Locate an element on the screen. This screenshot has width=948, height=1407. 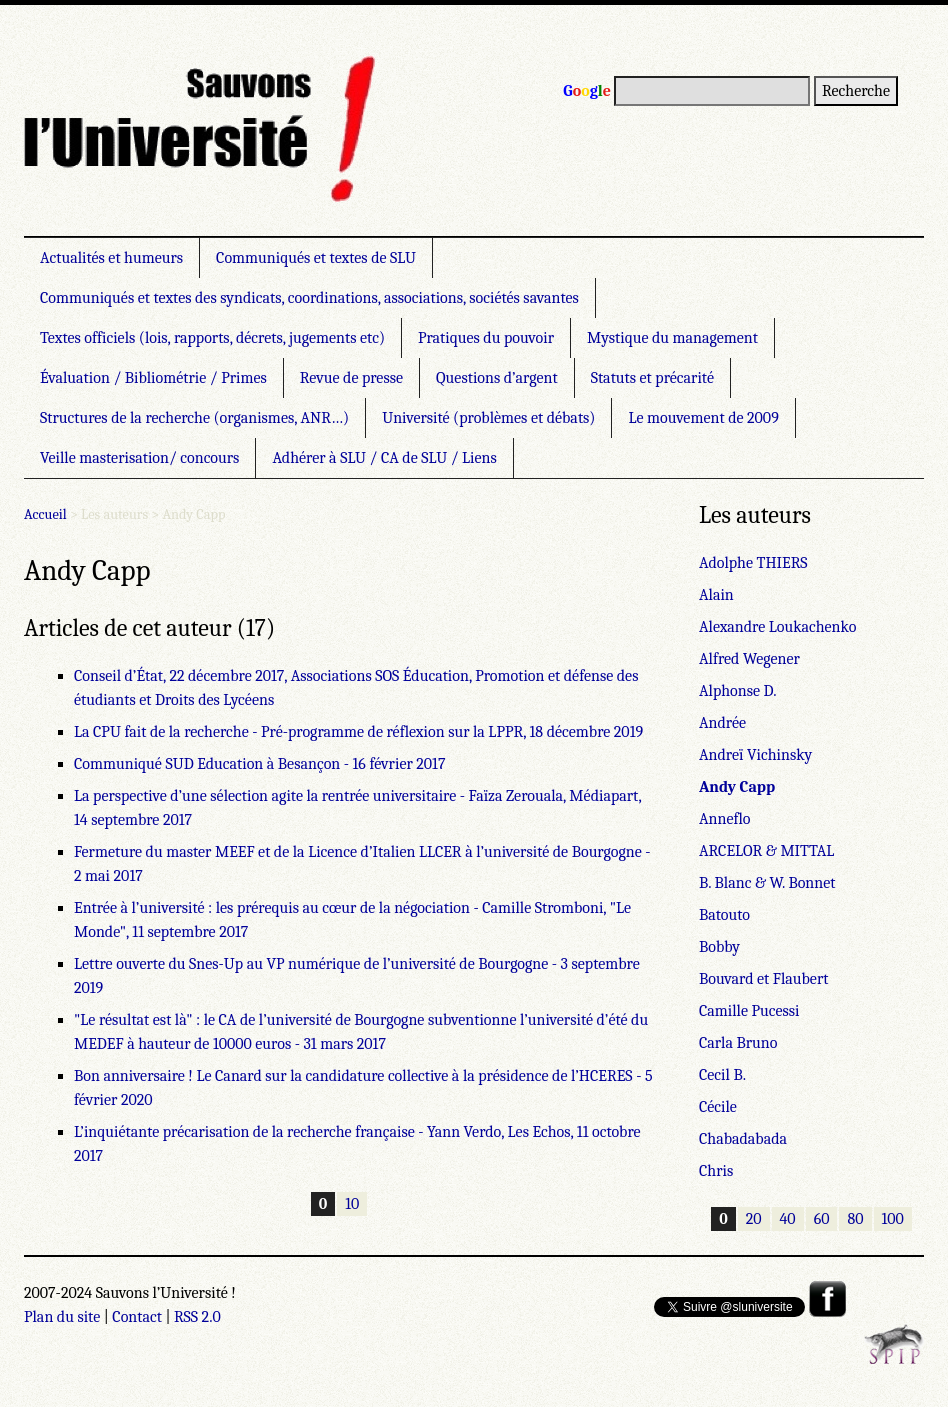
Revue de presse is located at coordinates (351, 378).